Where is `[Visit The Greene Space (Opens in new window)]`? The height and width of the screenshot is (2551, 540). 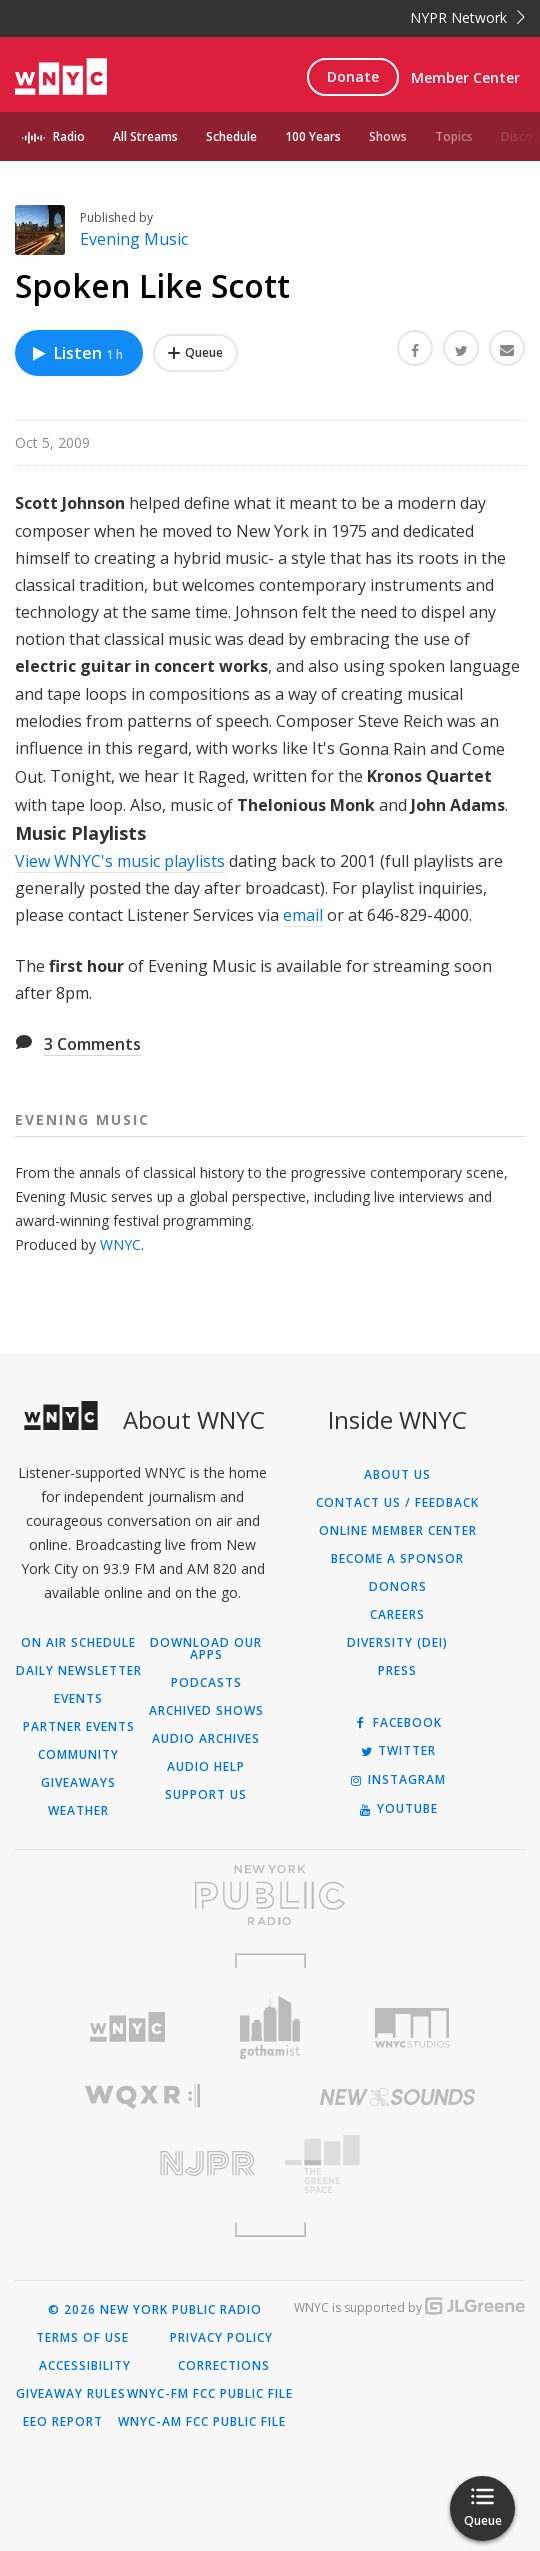 [Visit The Greene Space (Opens in new window)] is located at coordinates (397, 2164).